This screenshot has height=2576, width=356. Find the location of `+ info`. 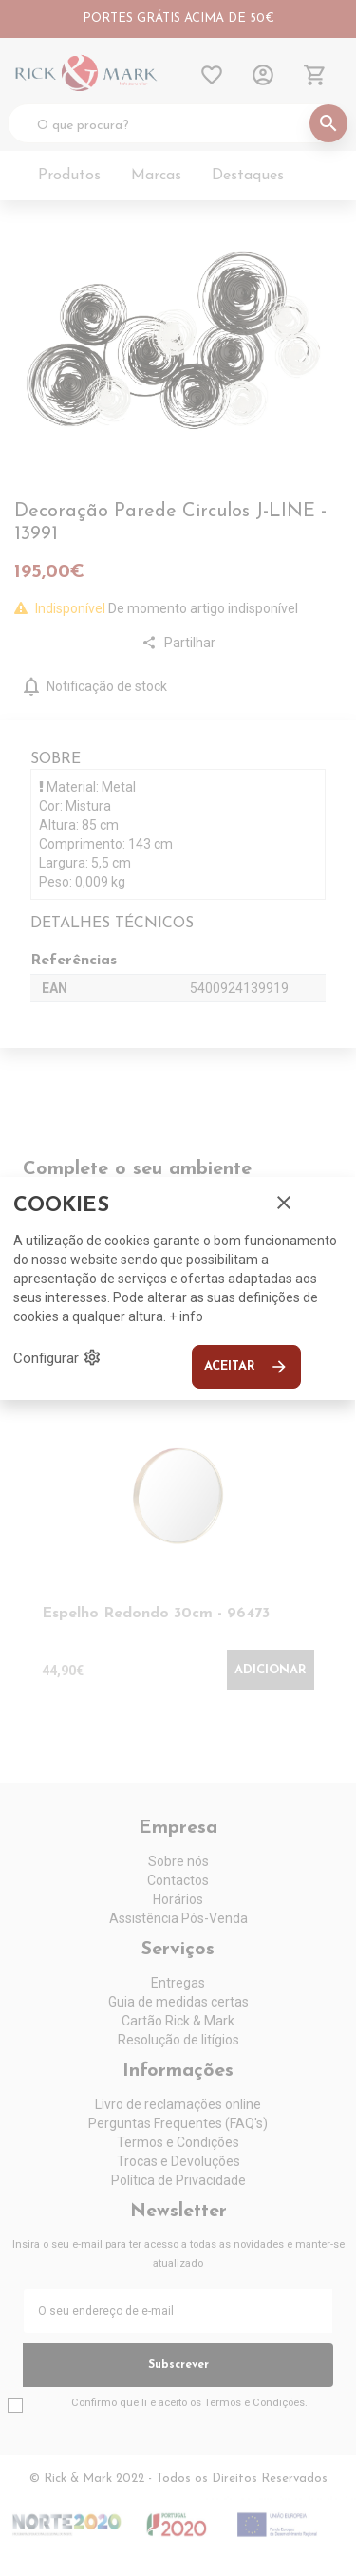

+ info is located at coordinates (186, 1316).